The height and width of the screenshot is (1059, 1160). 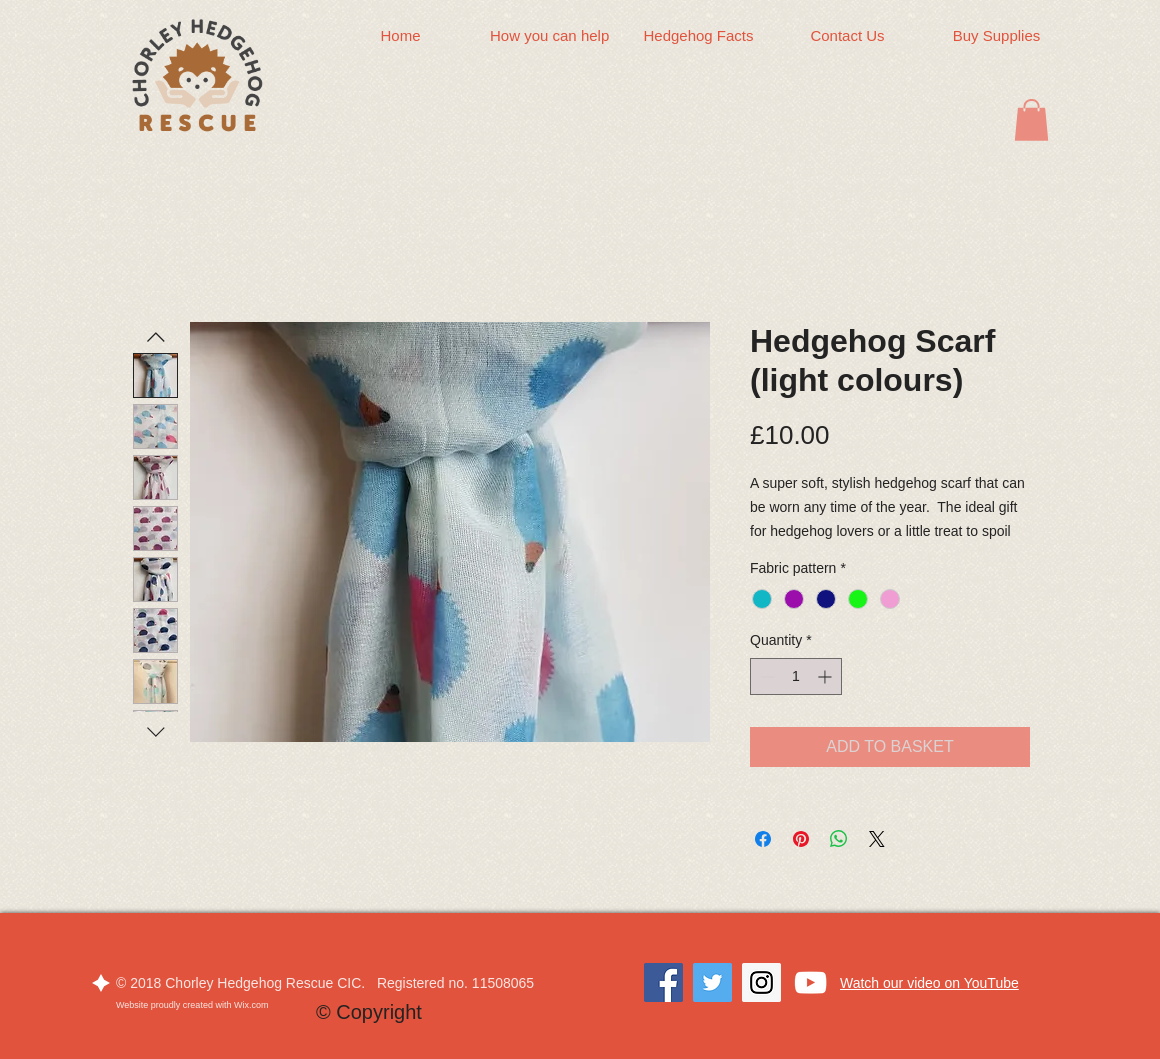 I want to click on [spinbutton], so click(x=796, y=676).